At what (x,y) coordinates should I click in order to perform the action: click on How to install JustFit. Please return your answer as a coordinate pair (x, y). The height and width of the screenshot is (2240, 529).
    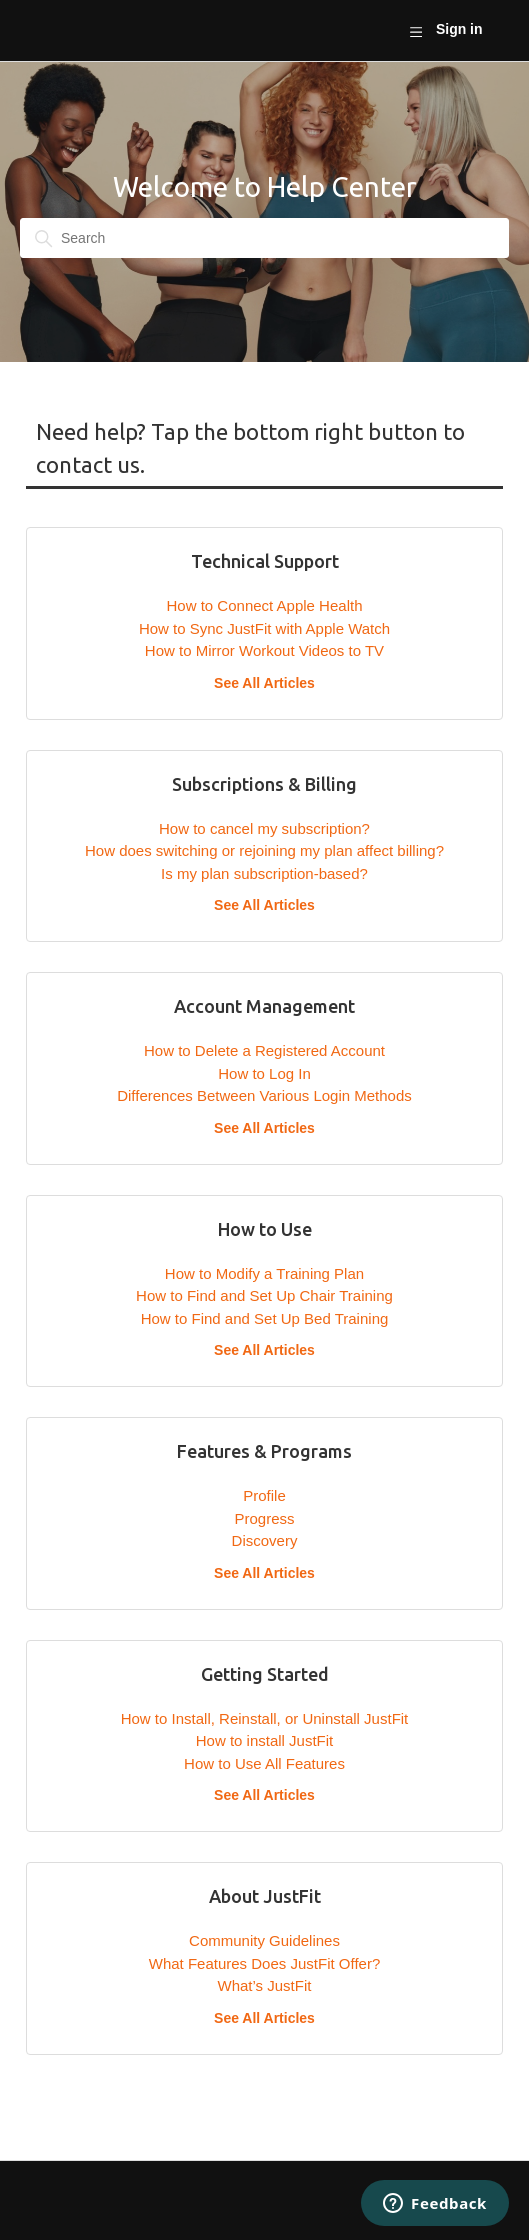
    Looking at the image, I should click on (265, 1740).